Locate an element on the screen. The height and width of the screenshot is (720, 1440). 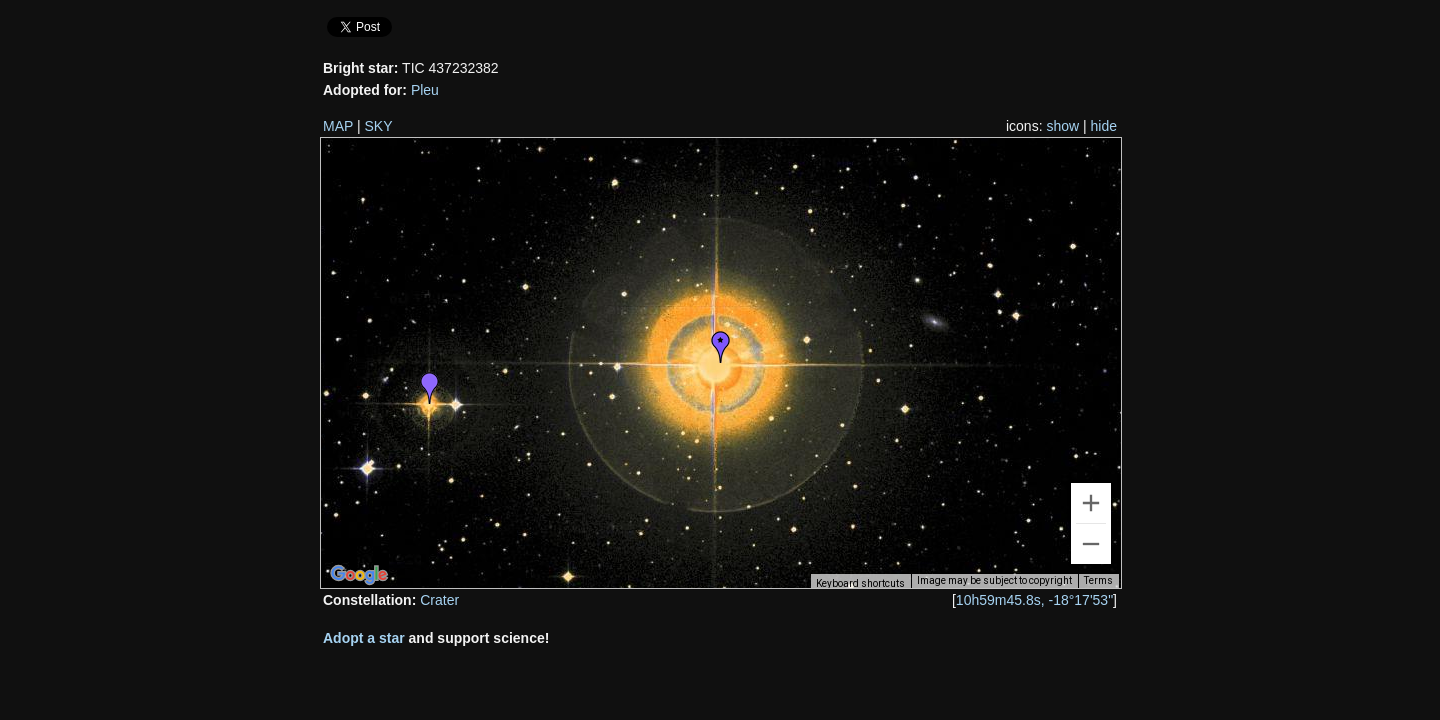
MAP is located at coordinates (338, 126).